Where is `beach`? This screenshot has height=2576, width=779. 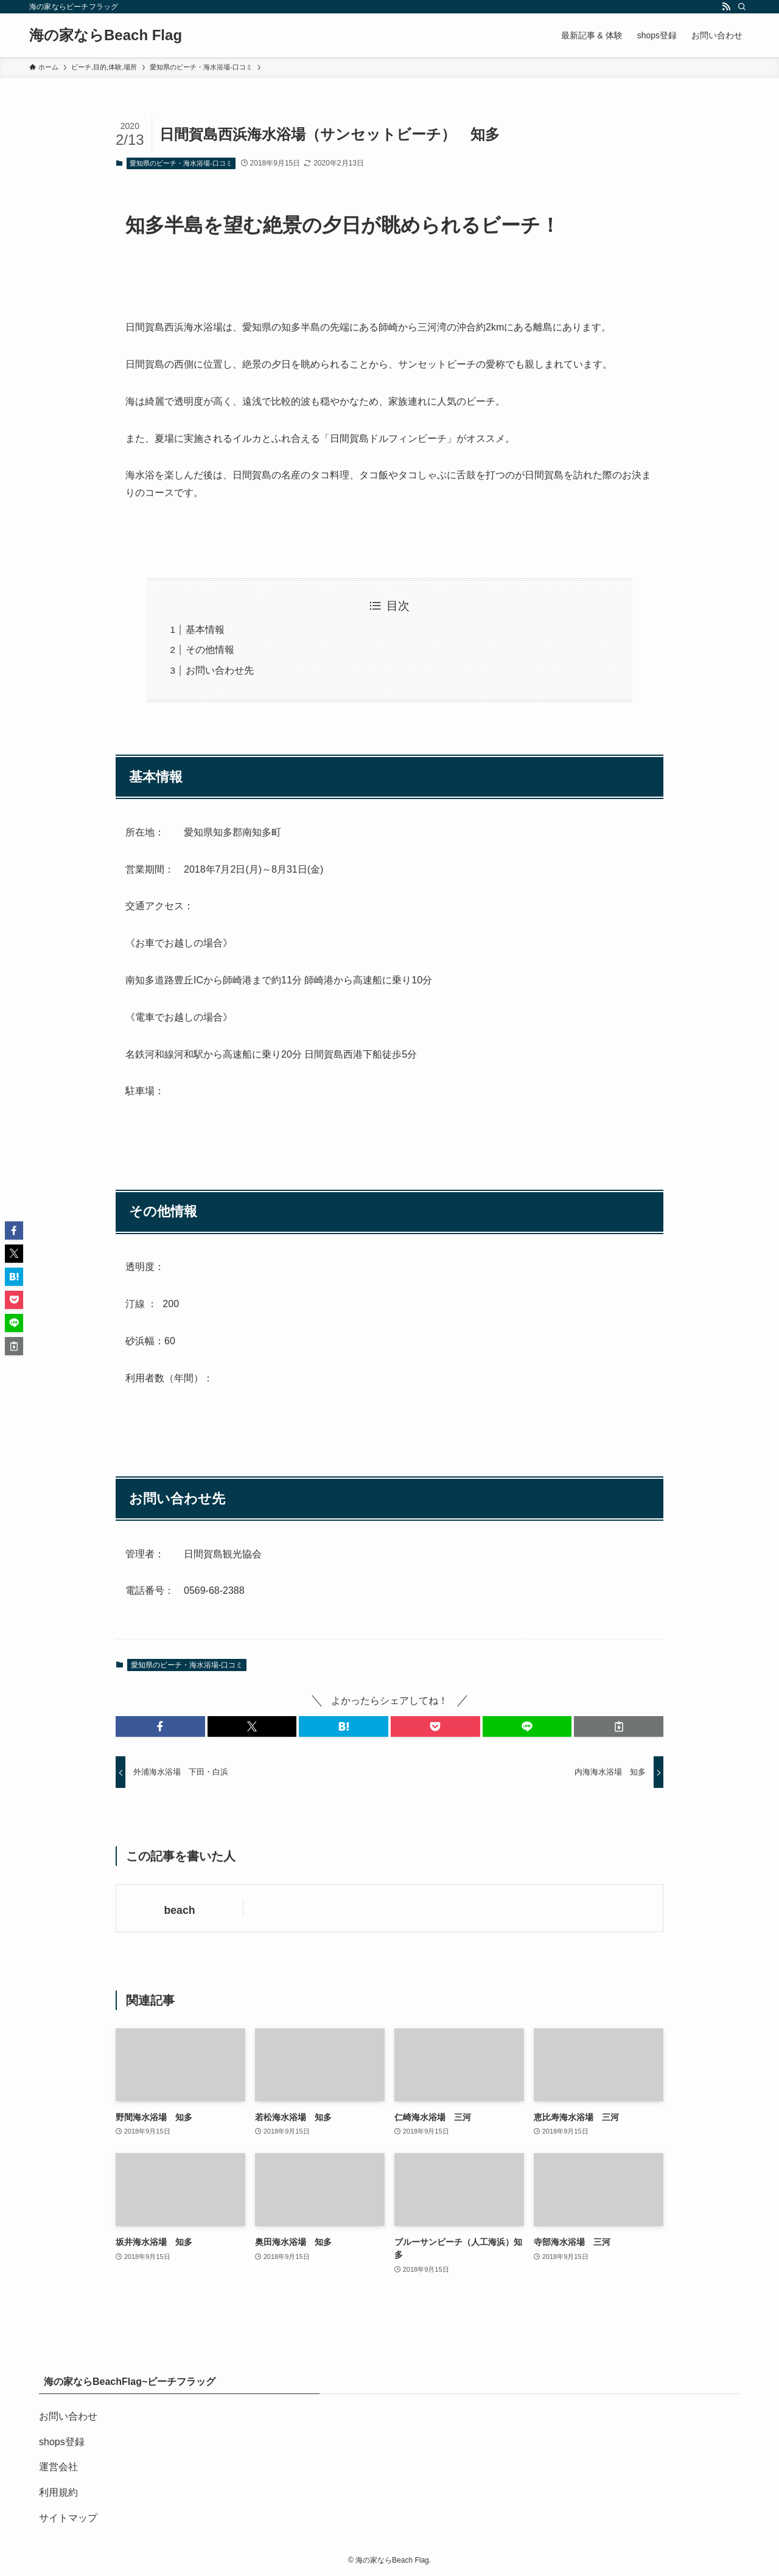
beach is located at coordinates (179, 1910).